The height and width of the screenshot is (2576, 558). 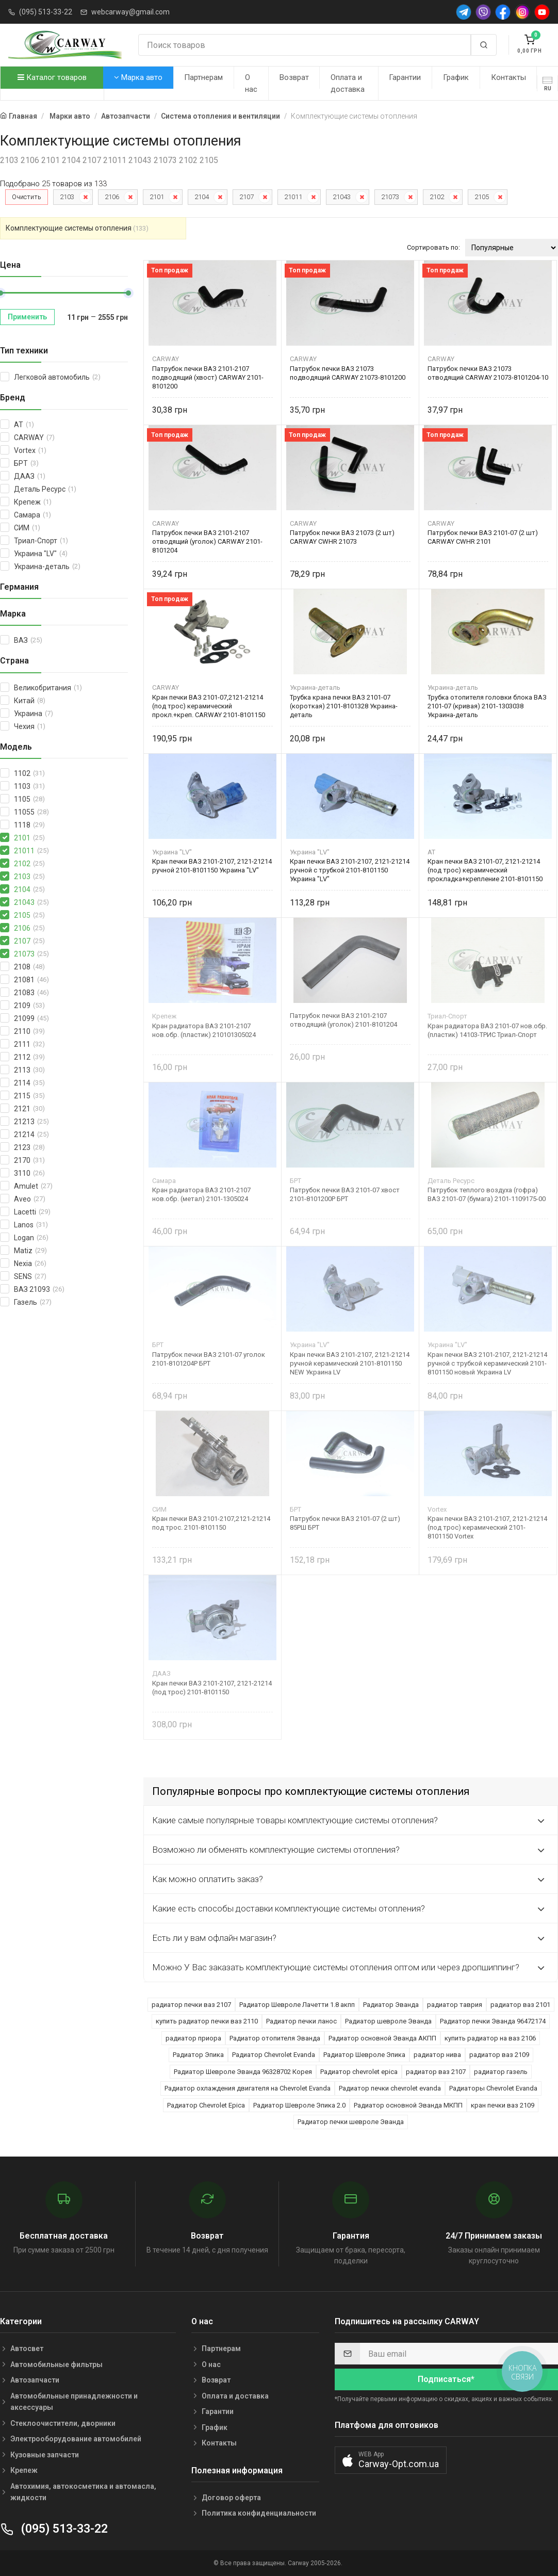 I want to click on Кран печки ВАЗ 2101-07,2121-21214 (под трос) керамический прокл.+креп. CARWAY 2101-8101150, so click(x=208, y=706).